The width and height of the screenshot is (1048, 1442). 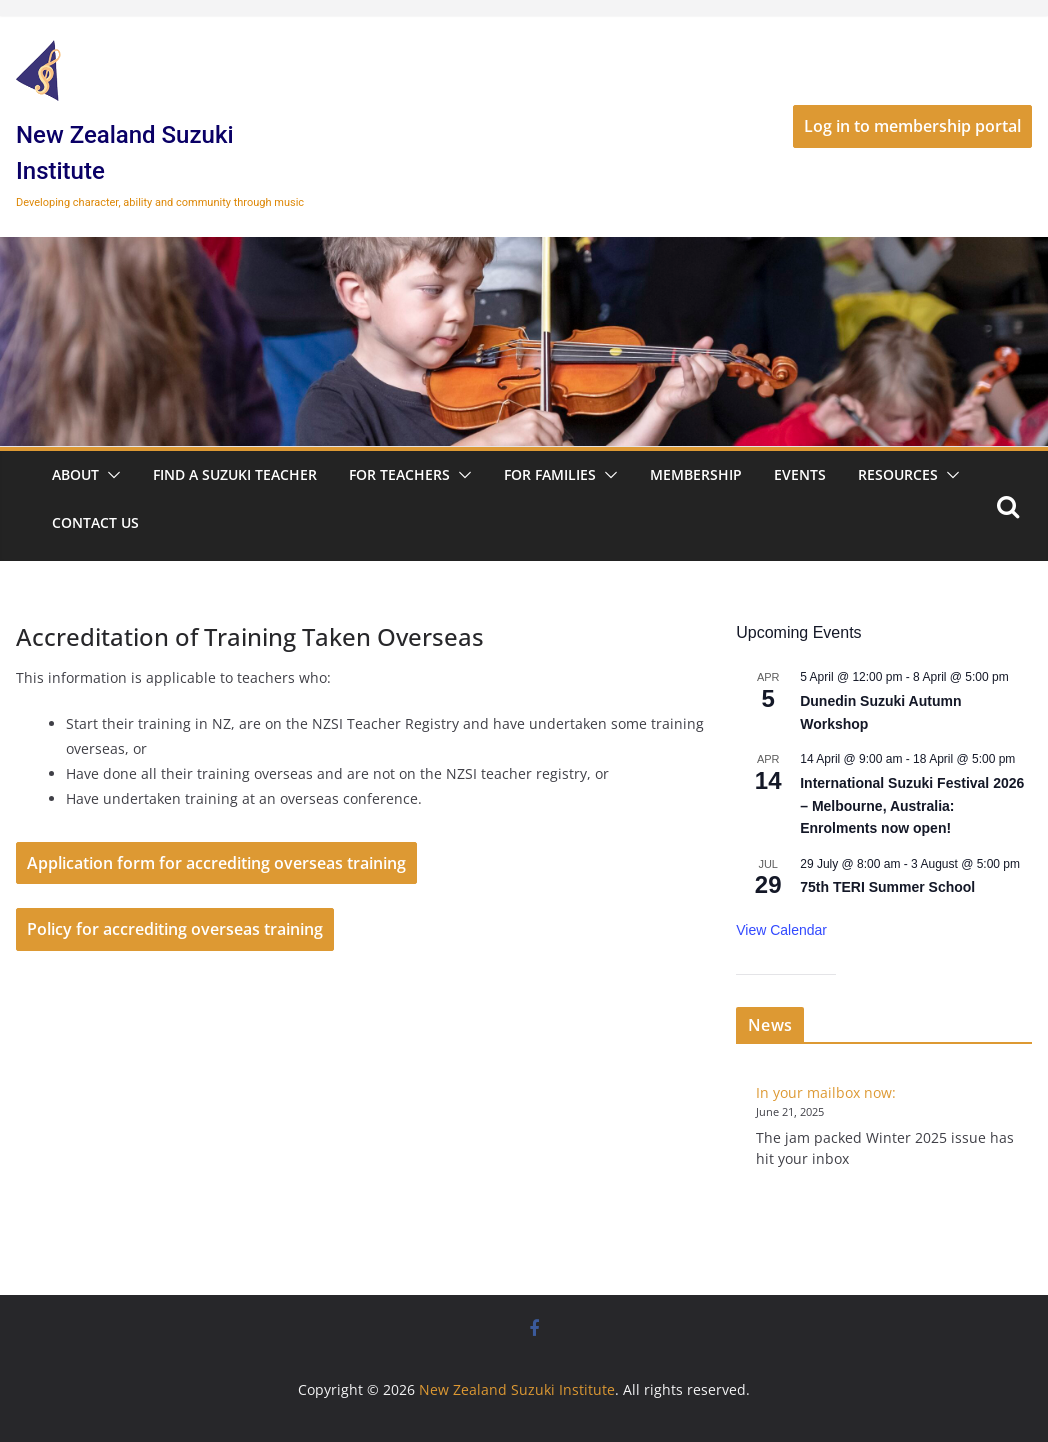 I want to click on Contact Us, so click(x=95, y=522).